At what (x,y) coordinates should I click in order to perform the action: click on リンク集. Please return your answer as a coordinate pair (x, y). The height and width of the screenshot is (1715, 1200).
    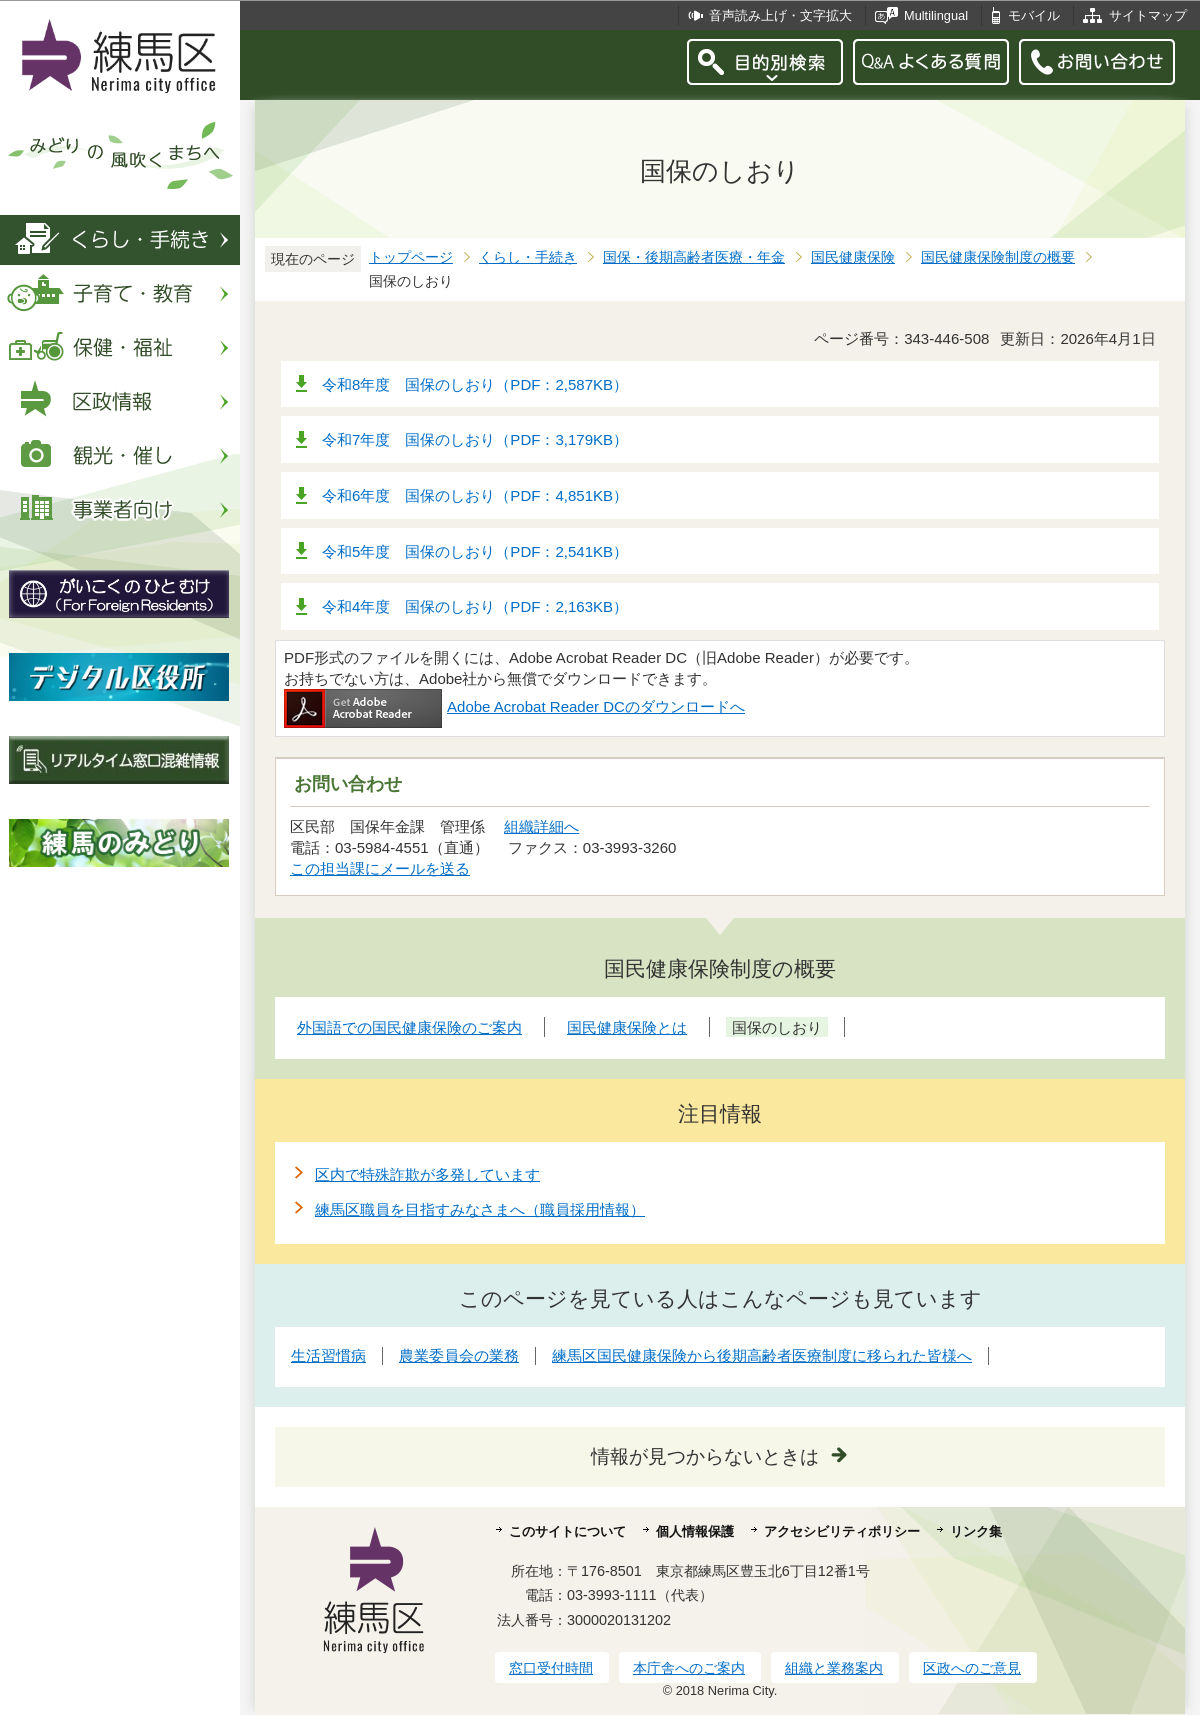
    Looking at the image, I should click on (976, 1531).